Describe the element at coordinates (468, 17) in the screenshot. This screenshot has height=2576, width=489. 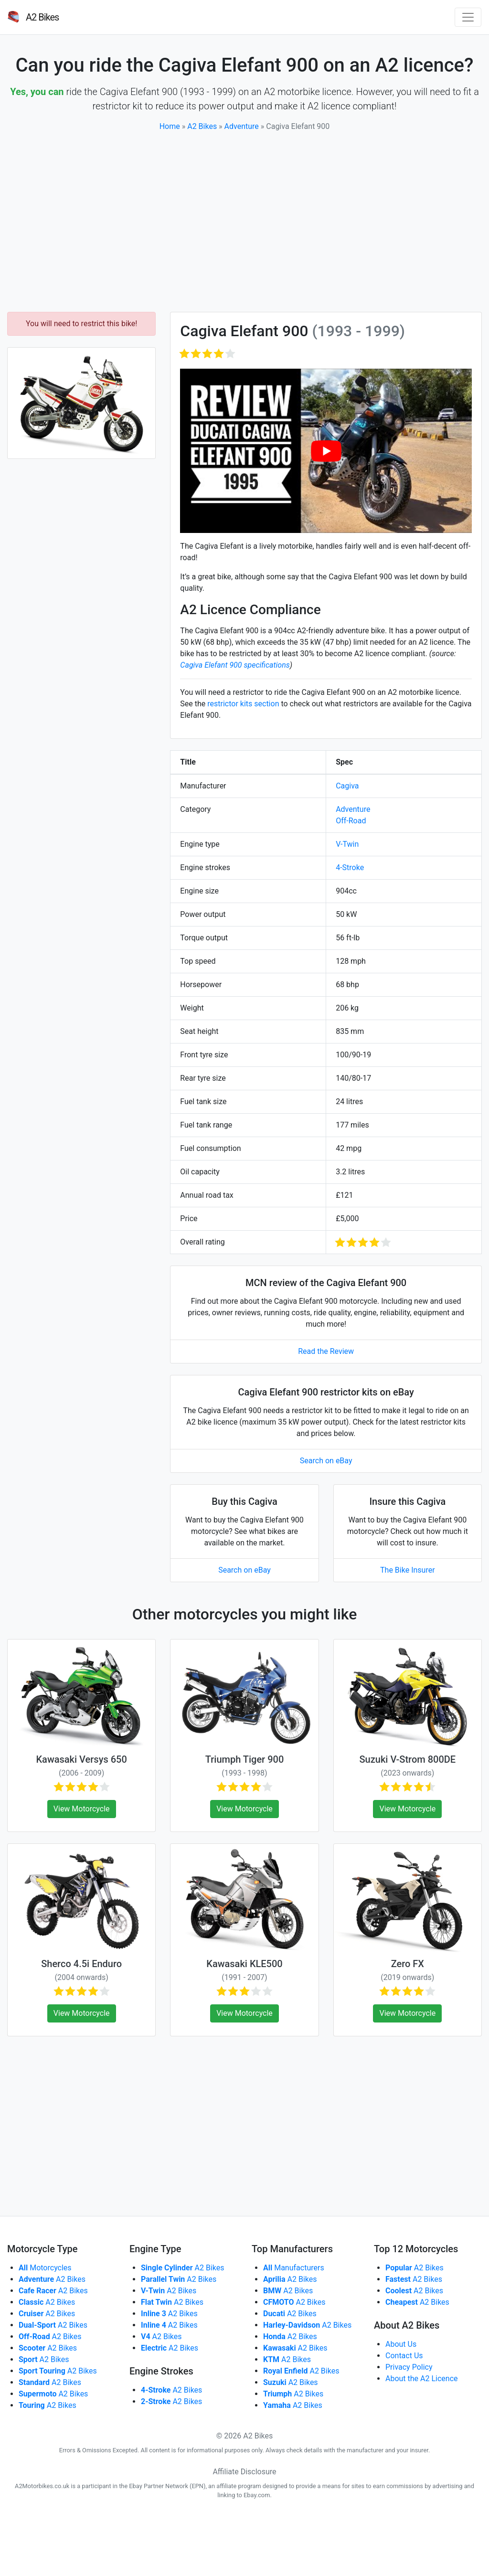
I see `[Toggle navigation]` at that location.